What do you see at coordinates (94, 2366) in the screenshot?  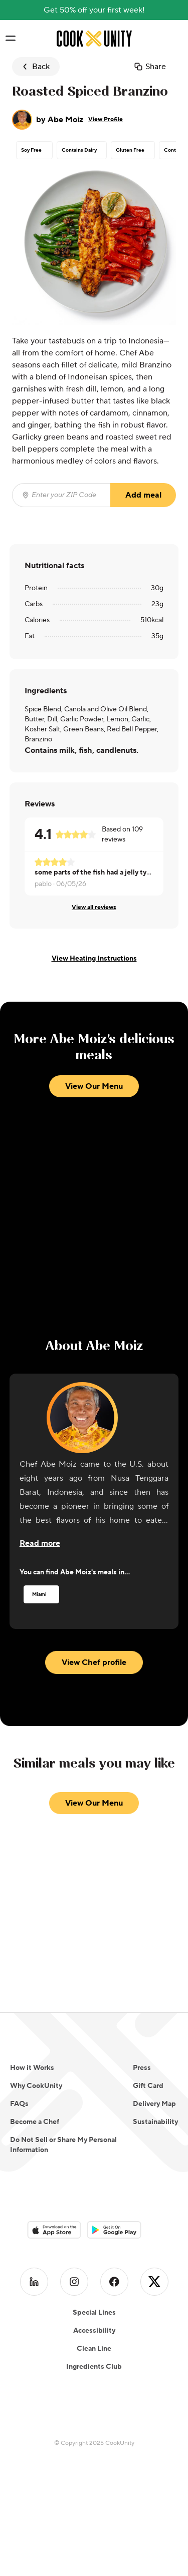 I see `Ingredients Club` at bounding box center [94, 2366].